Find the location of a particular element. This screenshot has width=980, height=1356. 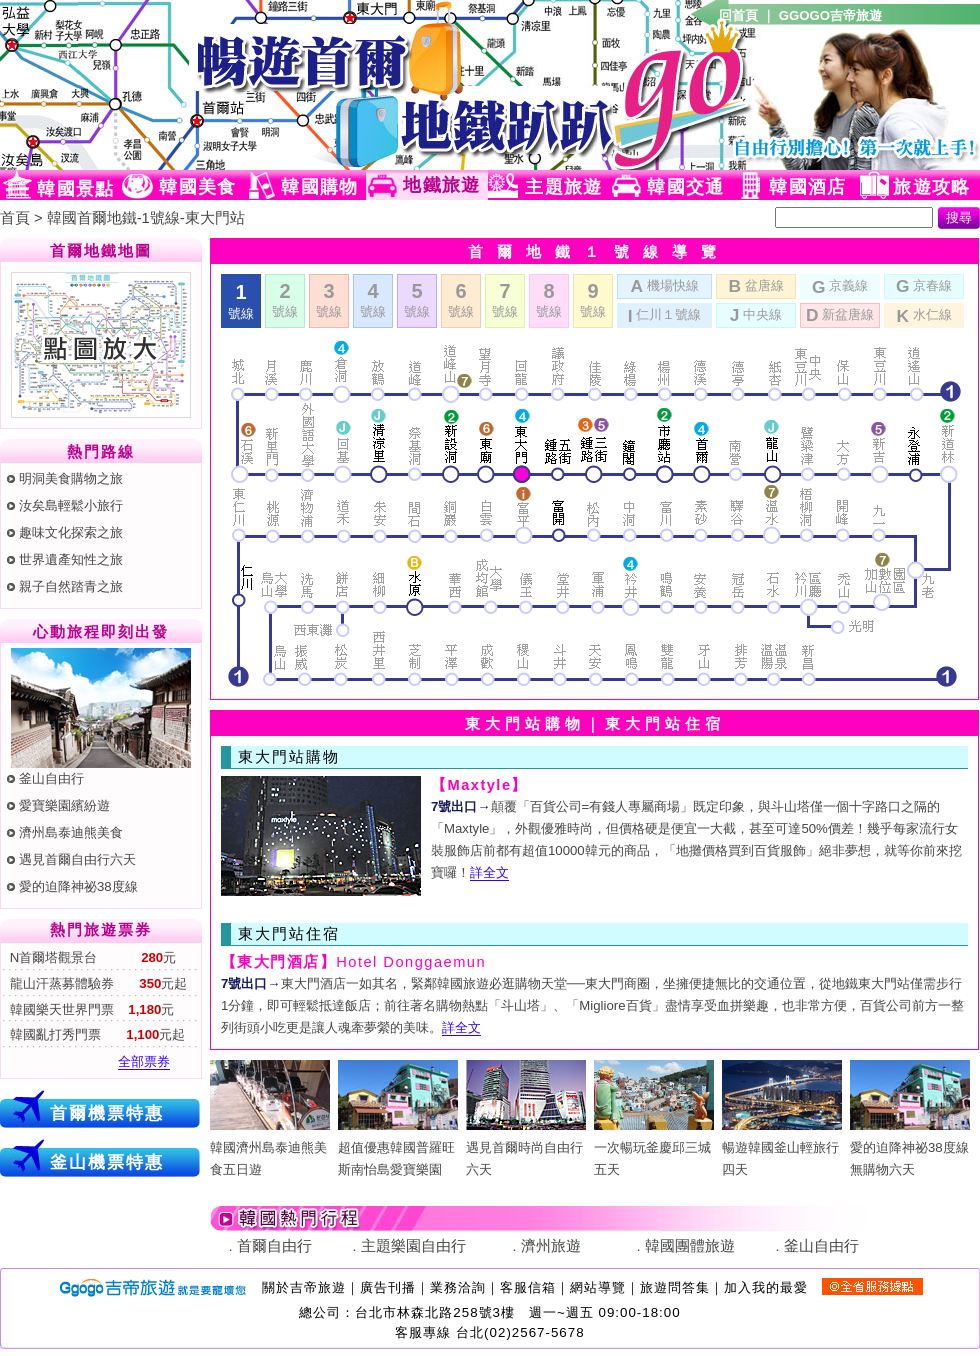

Hotel Donggaemun is located at coordinates (353, 962).